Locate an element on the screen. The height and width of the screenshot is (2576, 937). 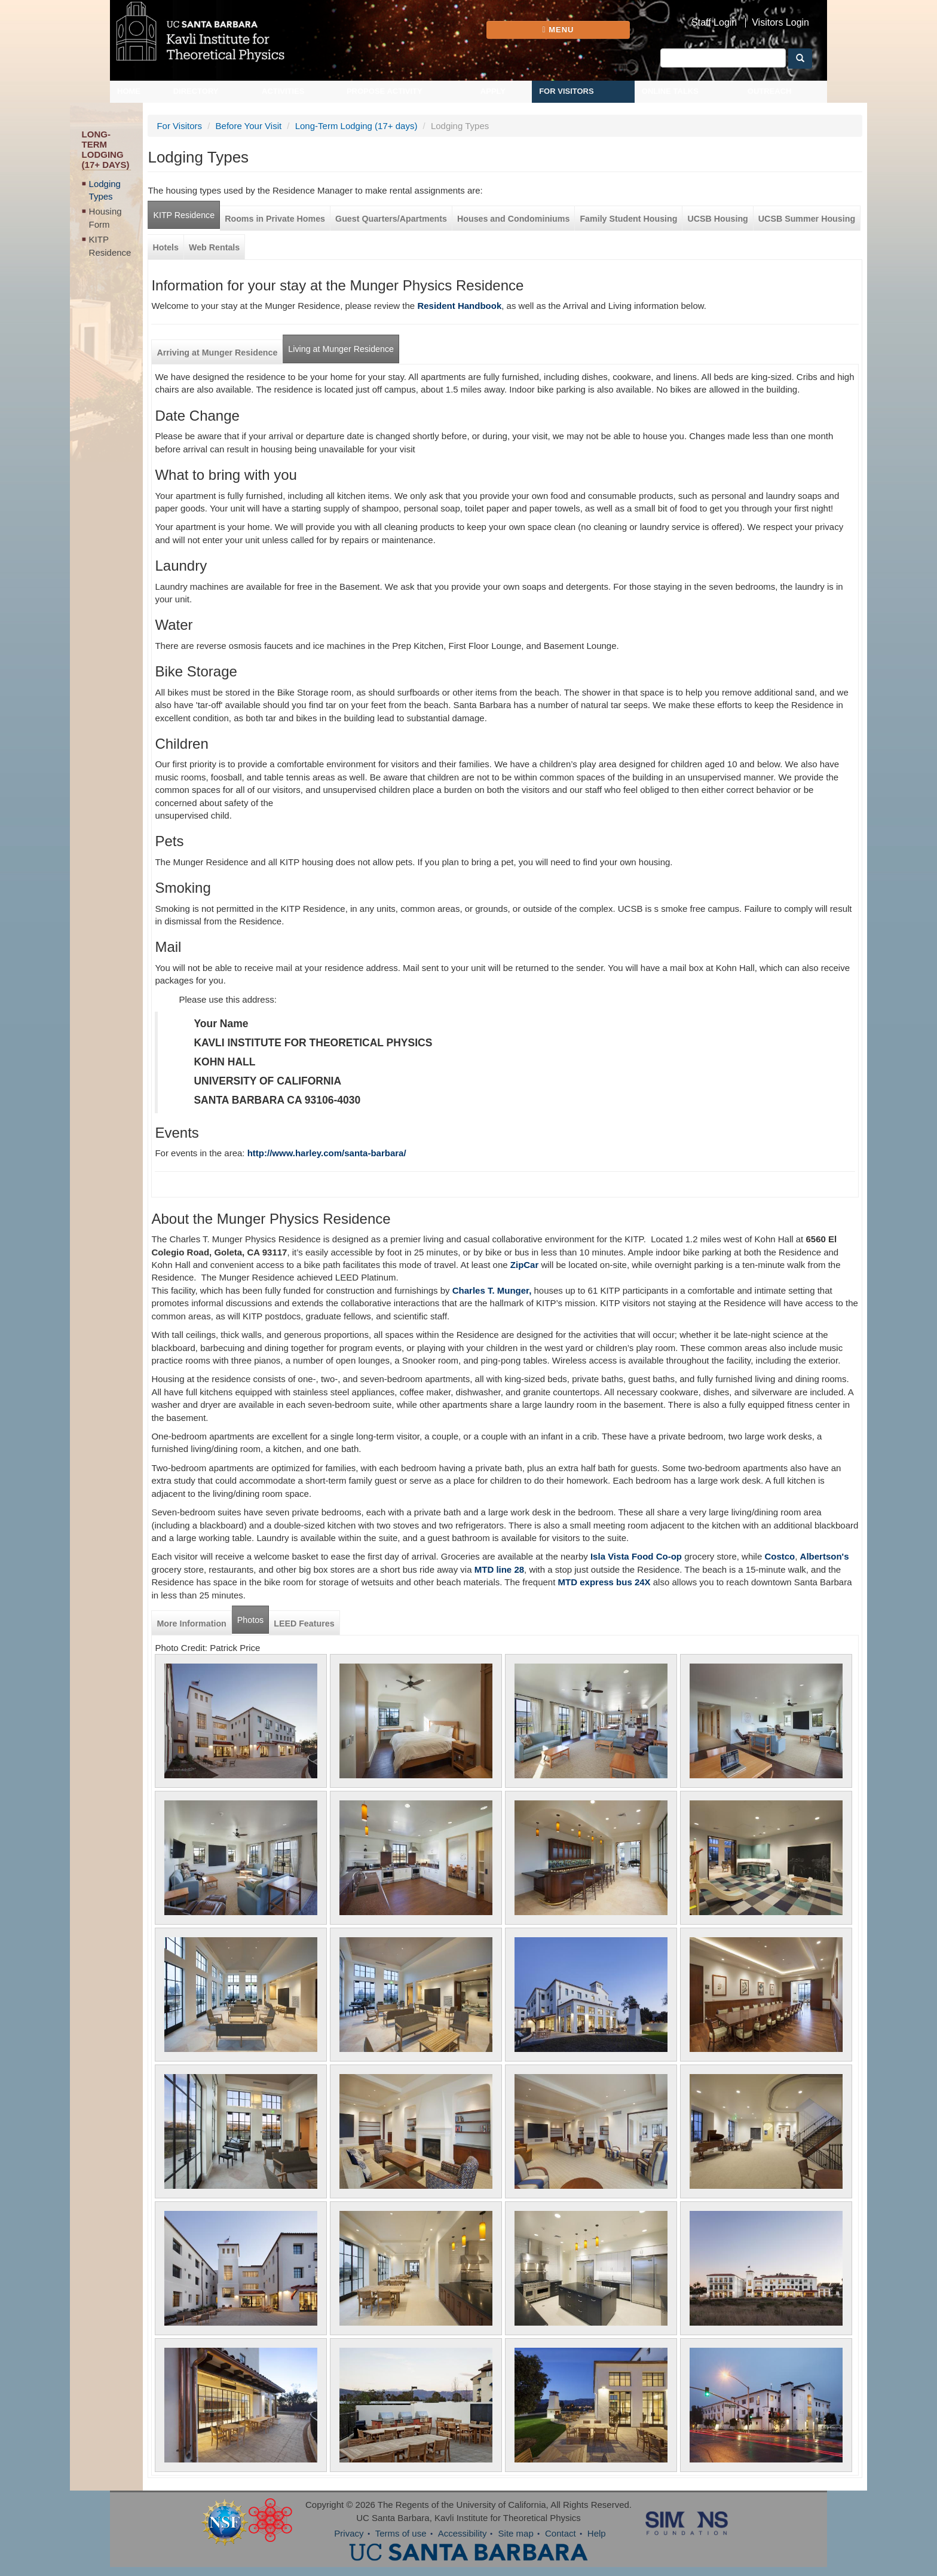
Isla Vista Food Co-op is located at coordinates (635, 1556).